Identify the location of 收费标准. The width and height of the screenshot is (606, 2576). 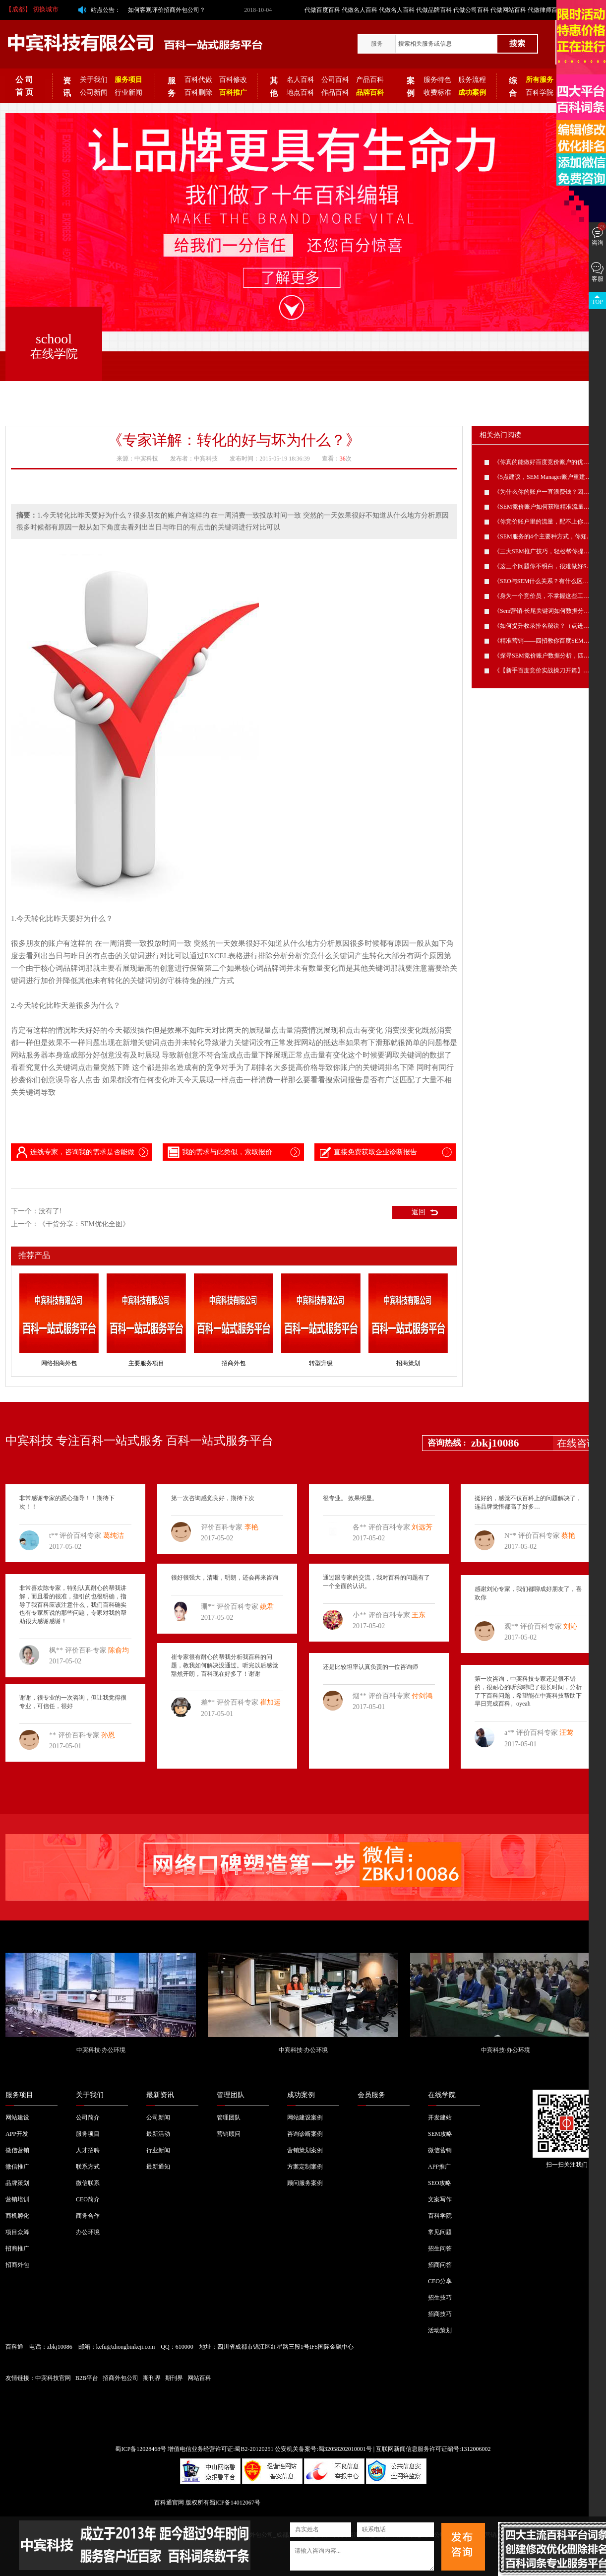
(437, 92).